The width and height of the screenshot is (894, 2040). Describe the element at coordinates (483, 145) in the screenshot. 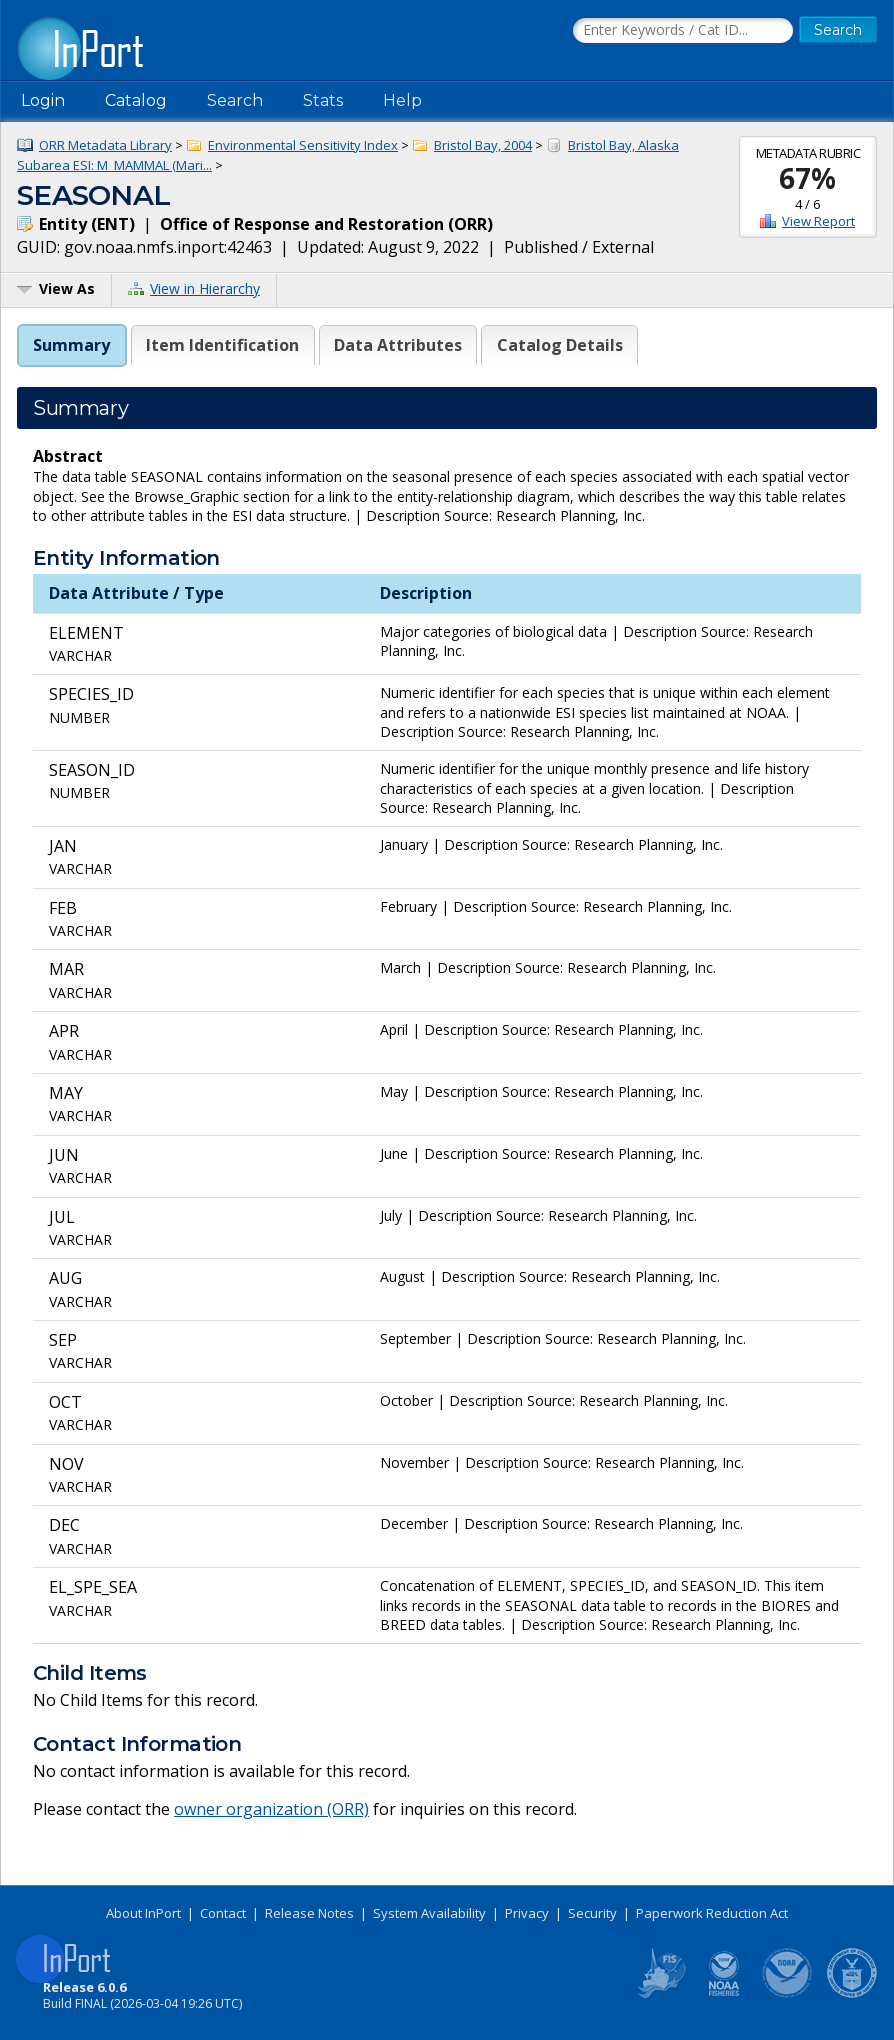

I see `Bristol Bay, 2004` at that location.